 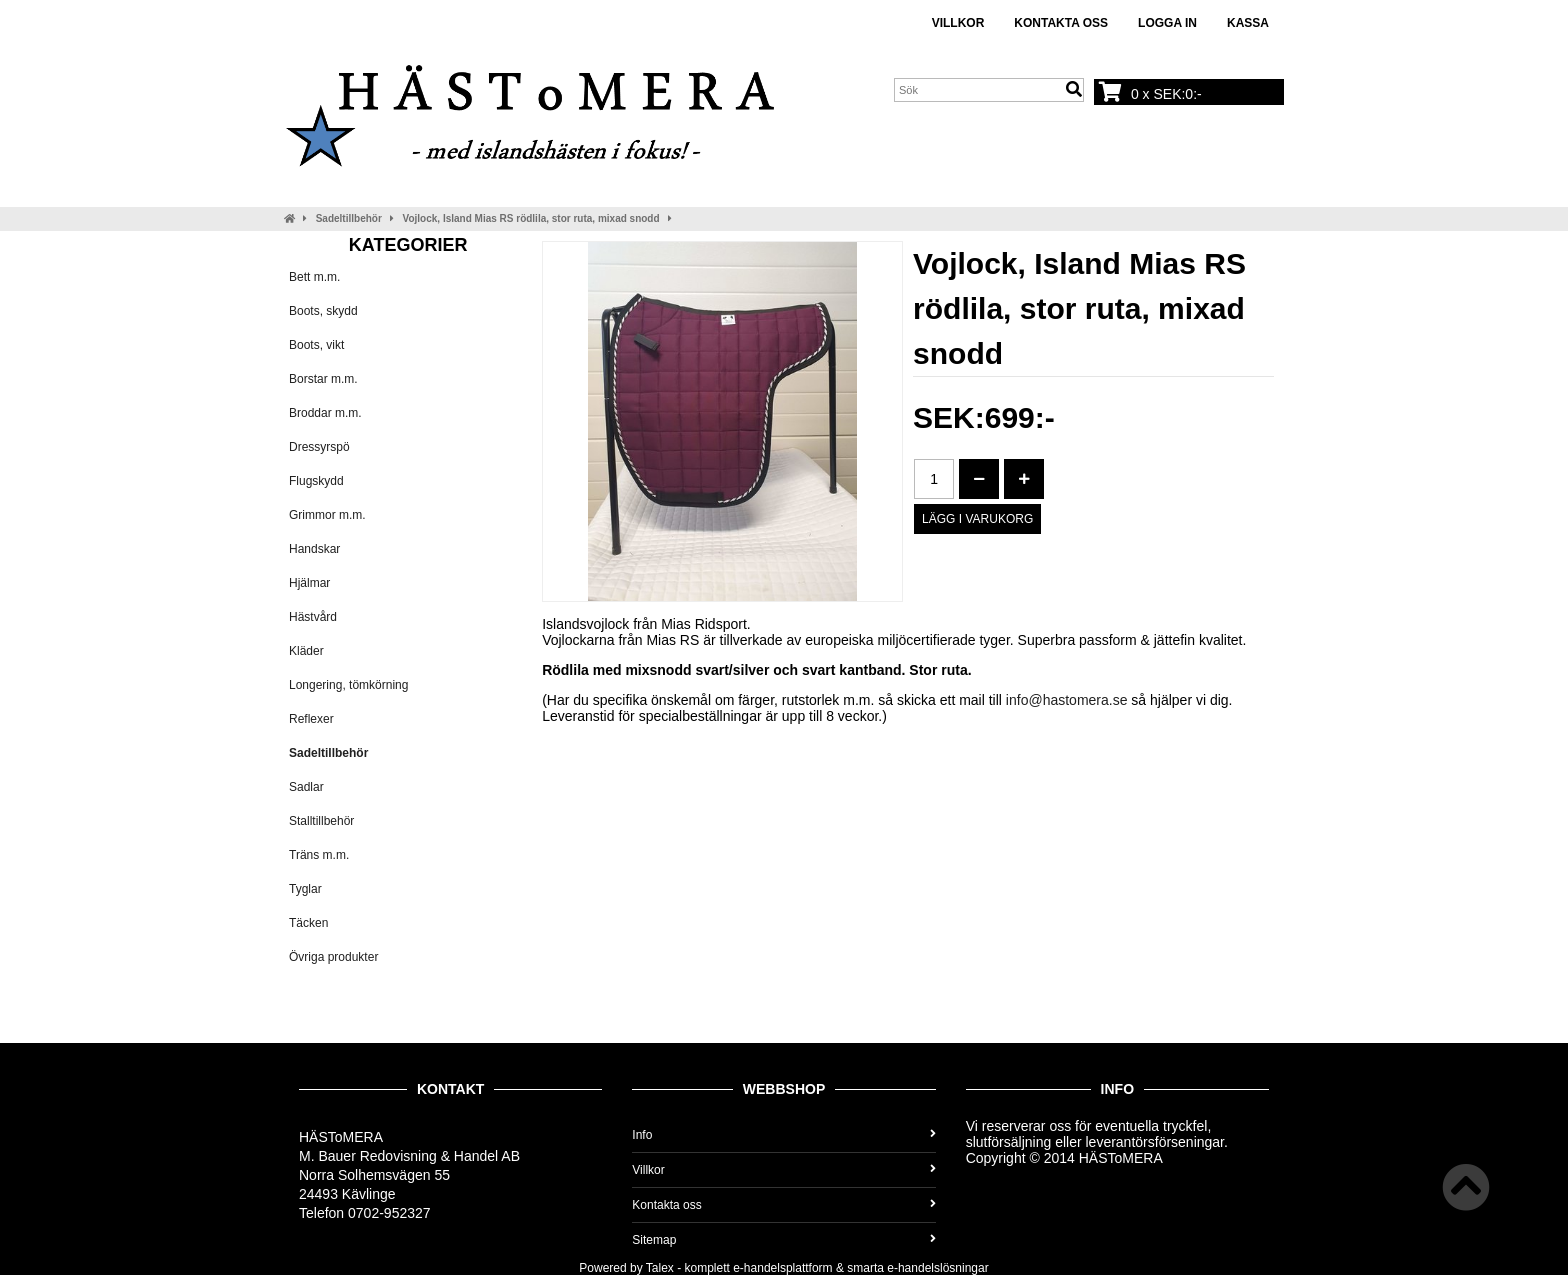 I want to click on Tyglar, so click(x=305, y=889).